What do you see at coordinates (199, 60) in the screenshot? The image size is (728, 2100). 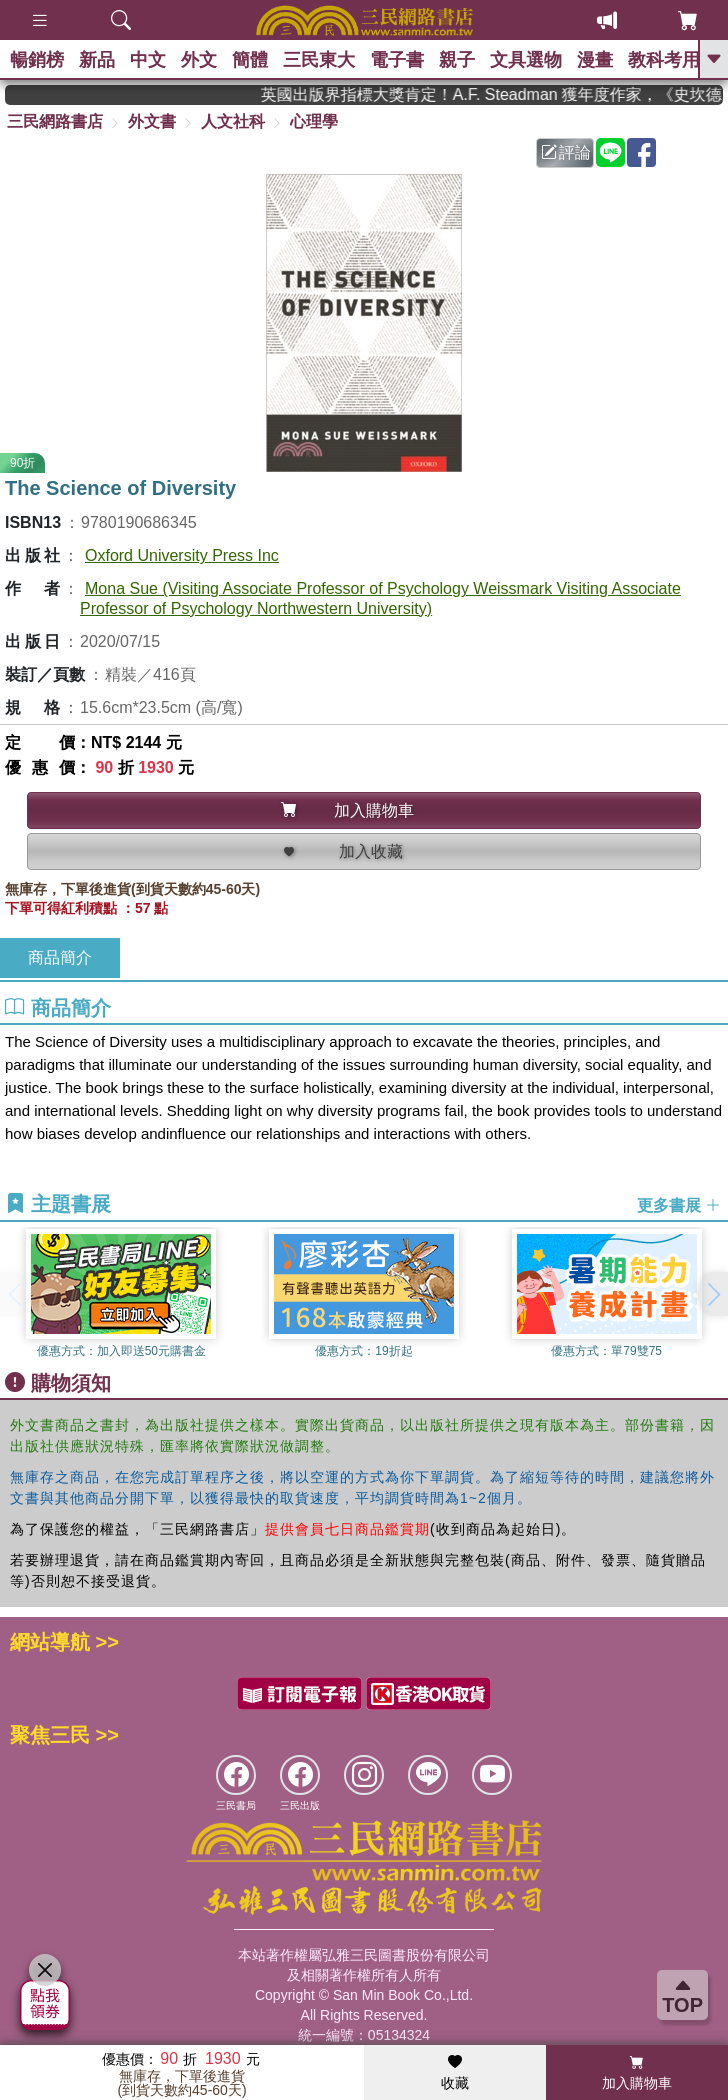 I see `外文` at bounding box center [199, 60].